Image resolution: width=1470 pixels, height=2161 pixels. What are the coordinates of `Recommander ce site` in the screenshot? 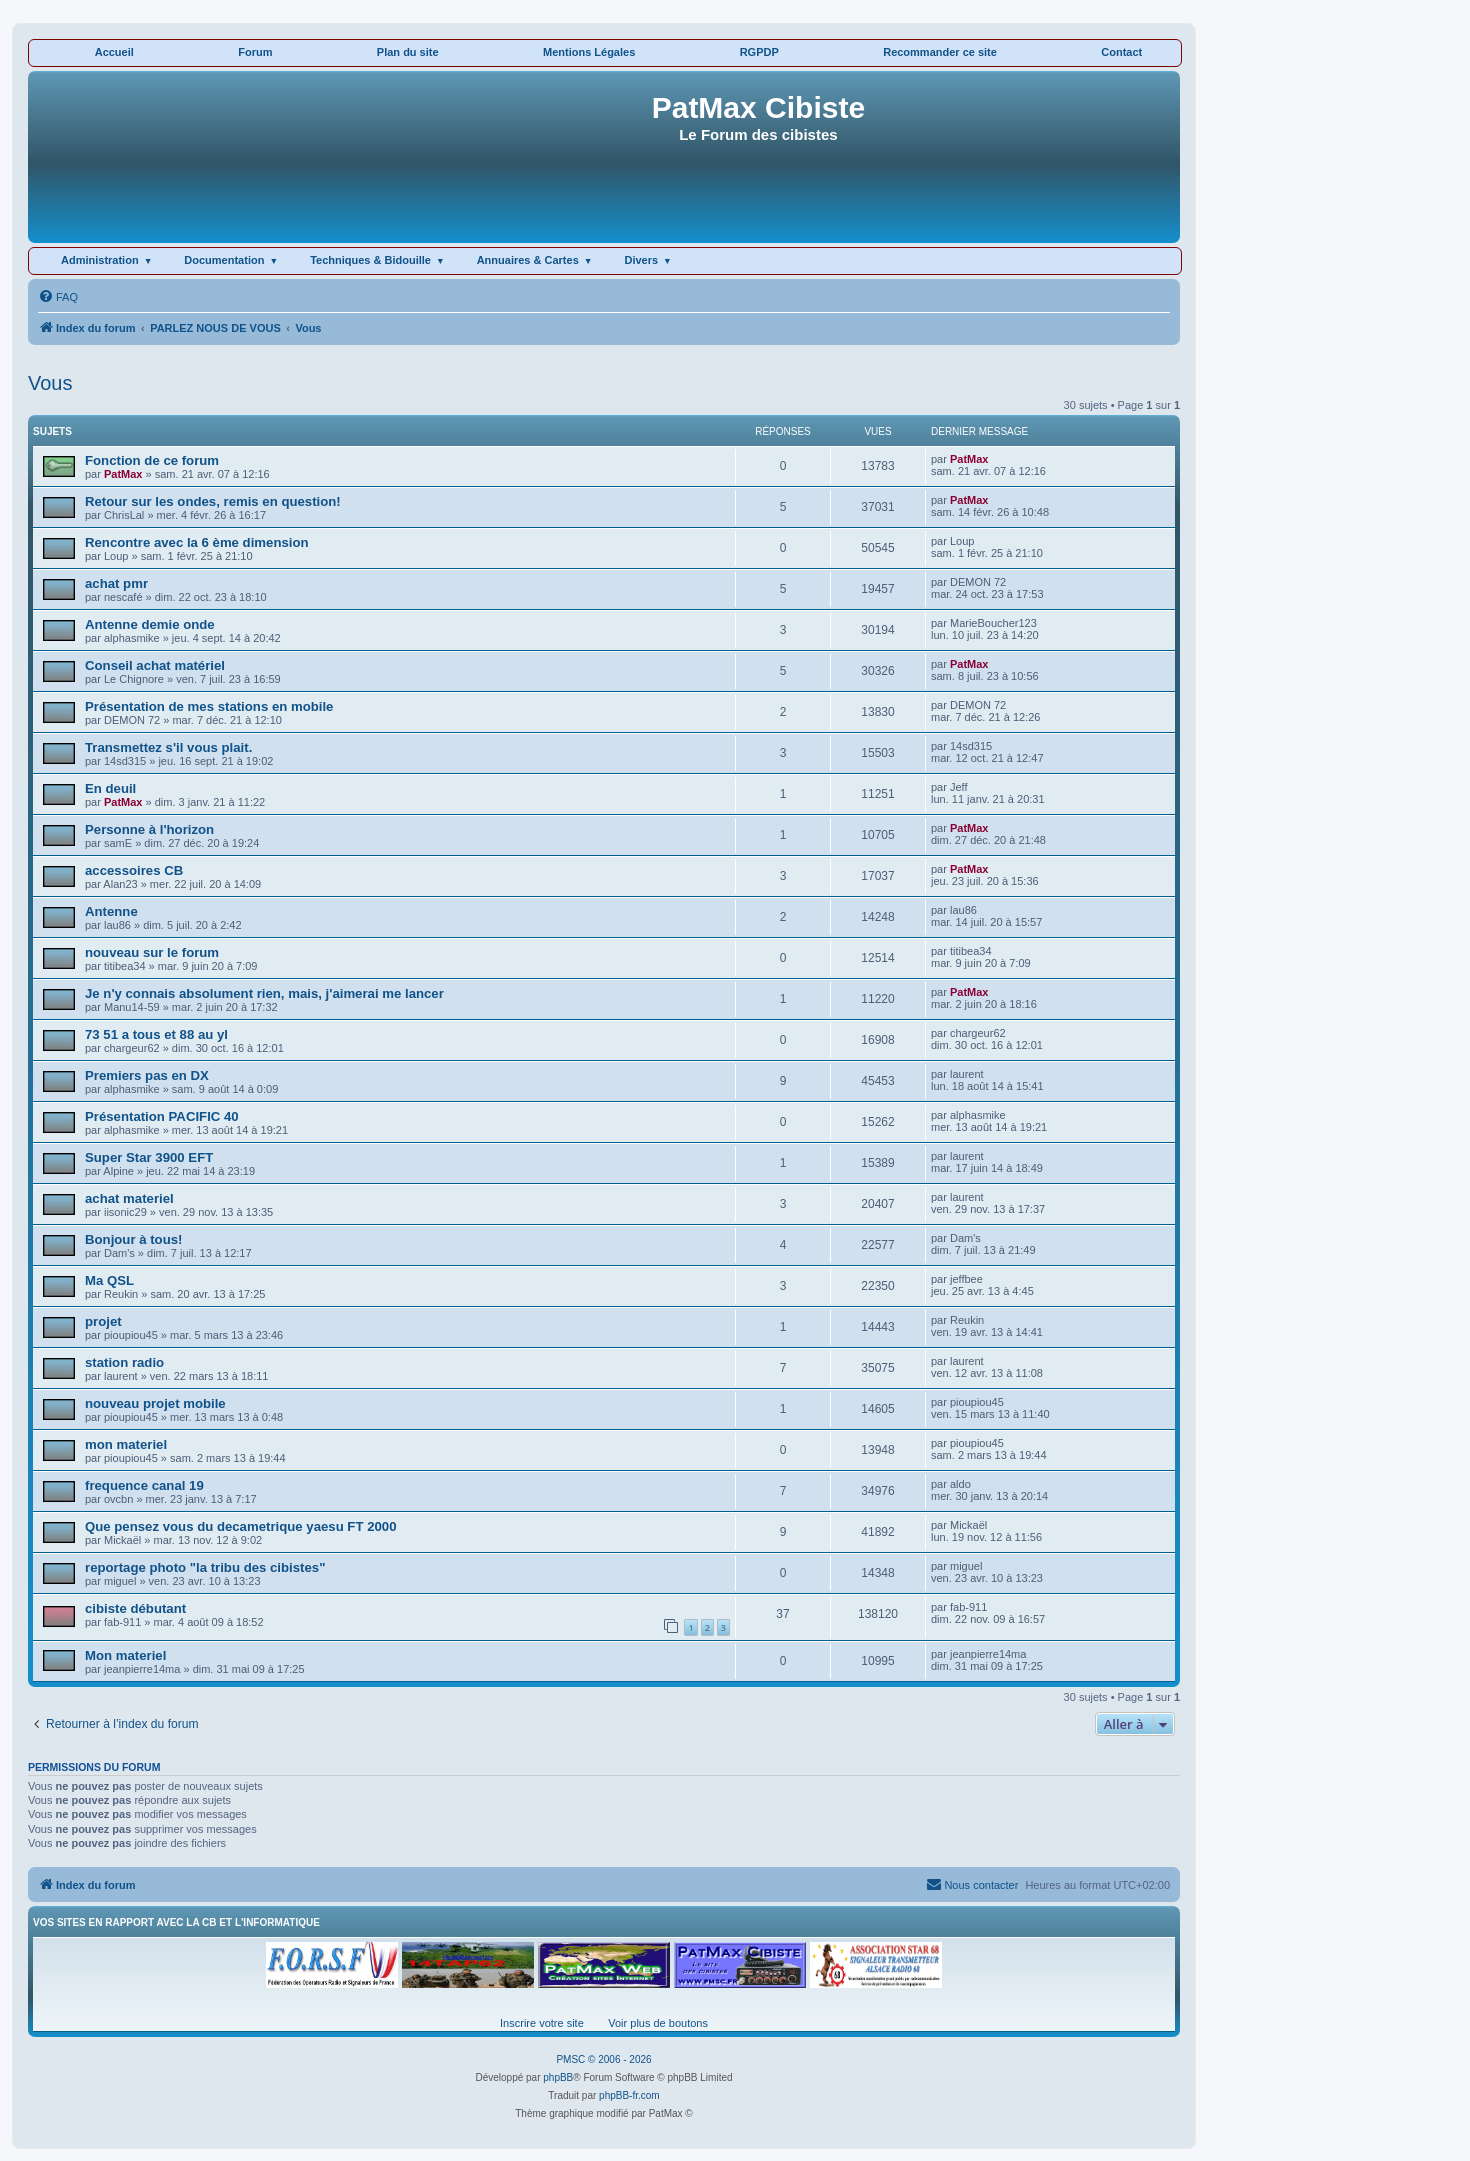 It's located at (940, 52).